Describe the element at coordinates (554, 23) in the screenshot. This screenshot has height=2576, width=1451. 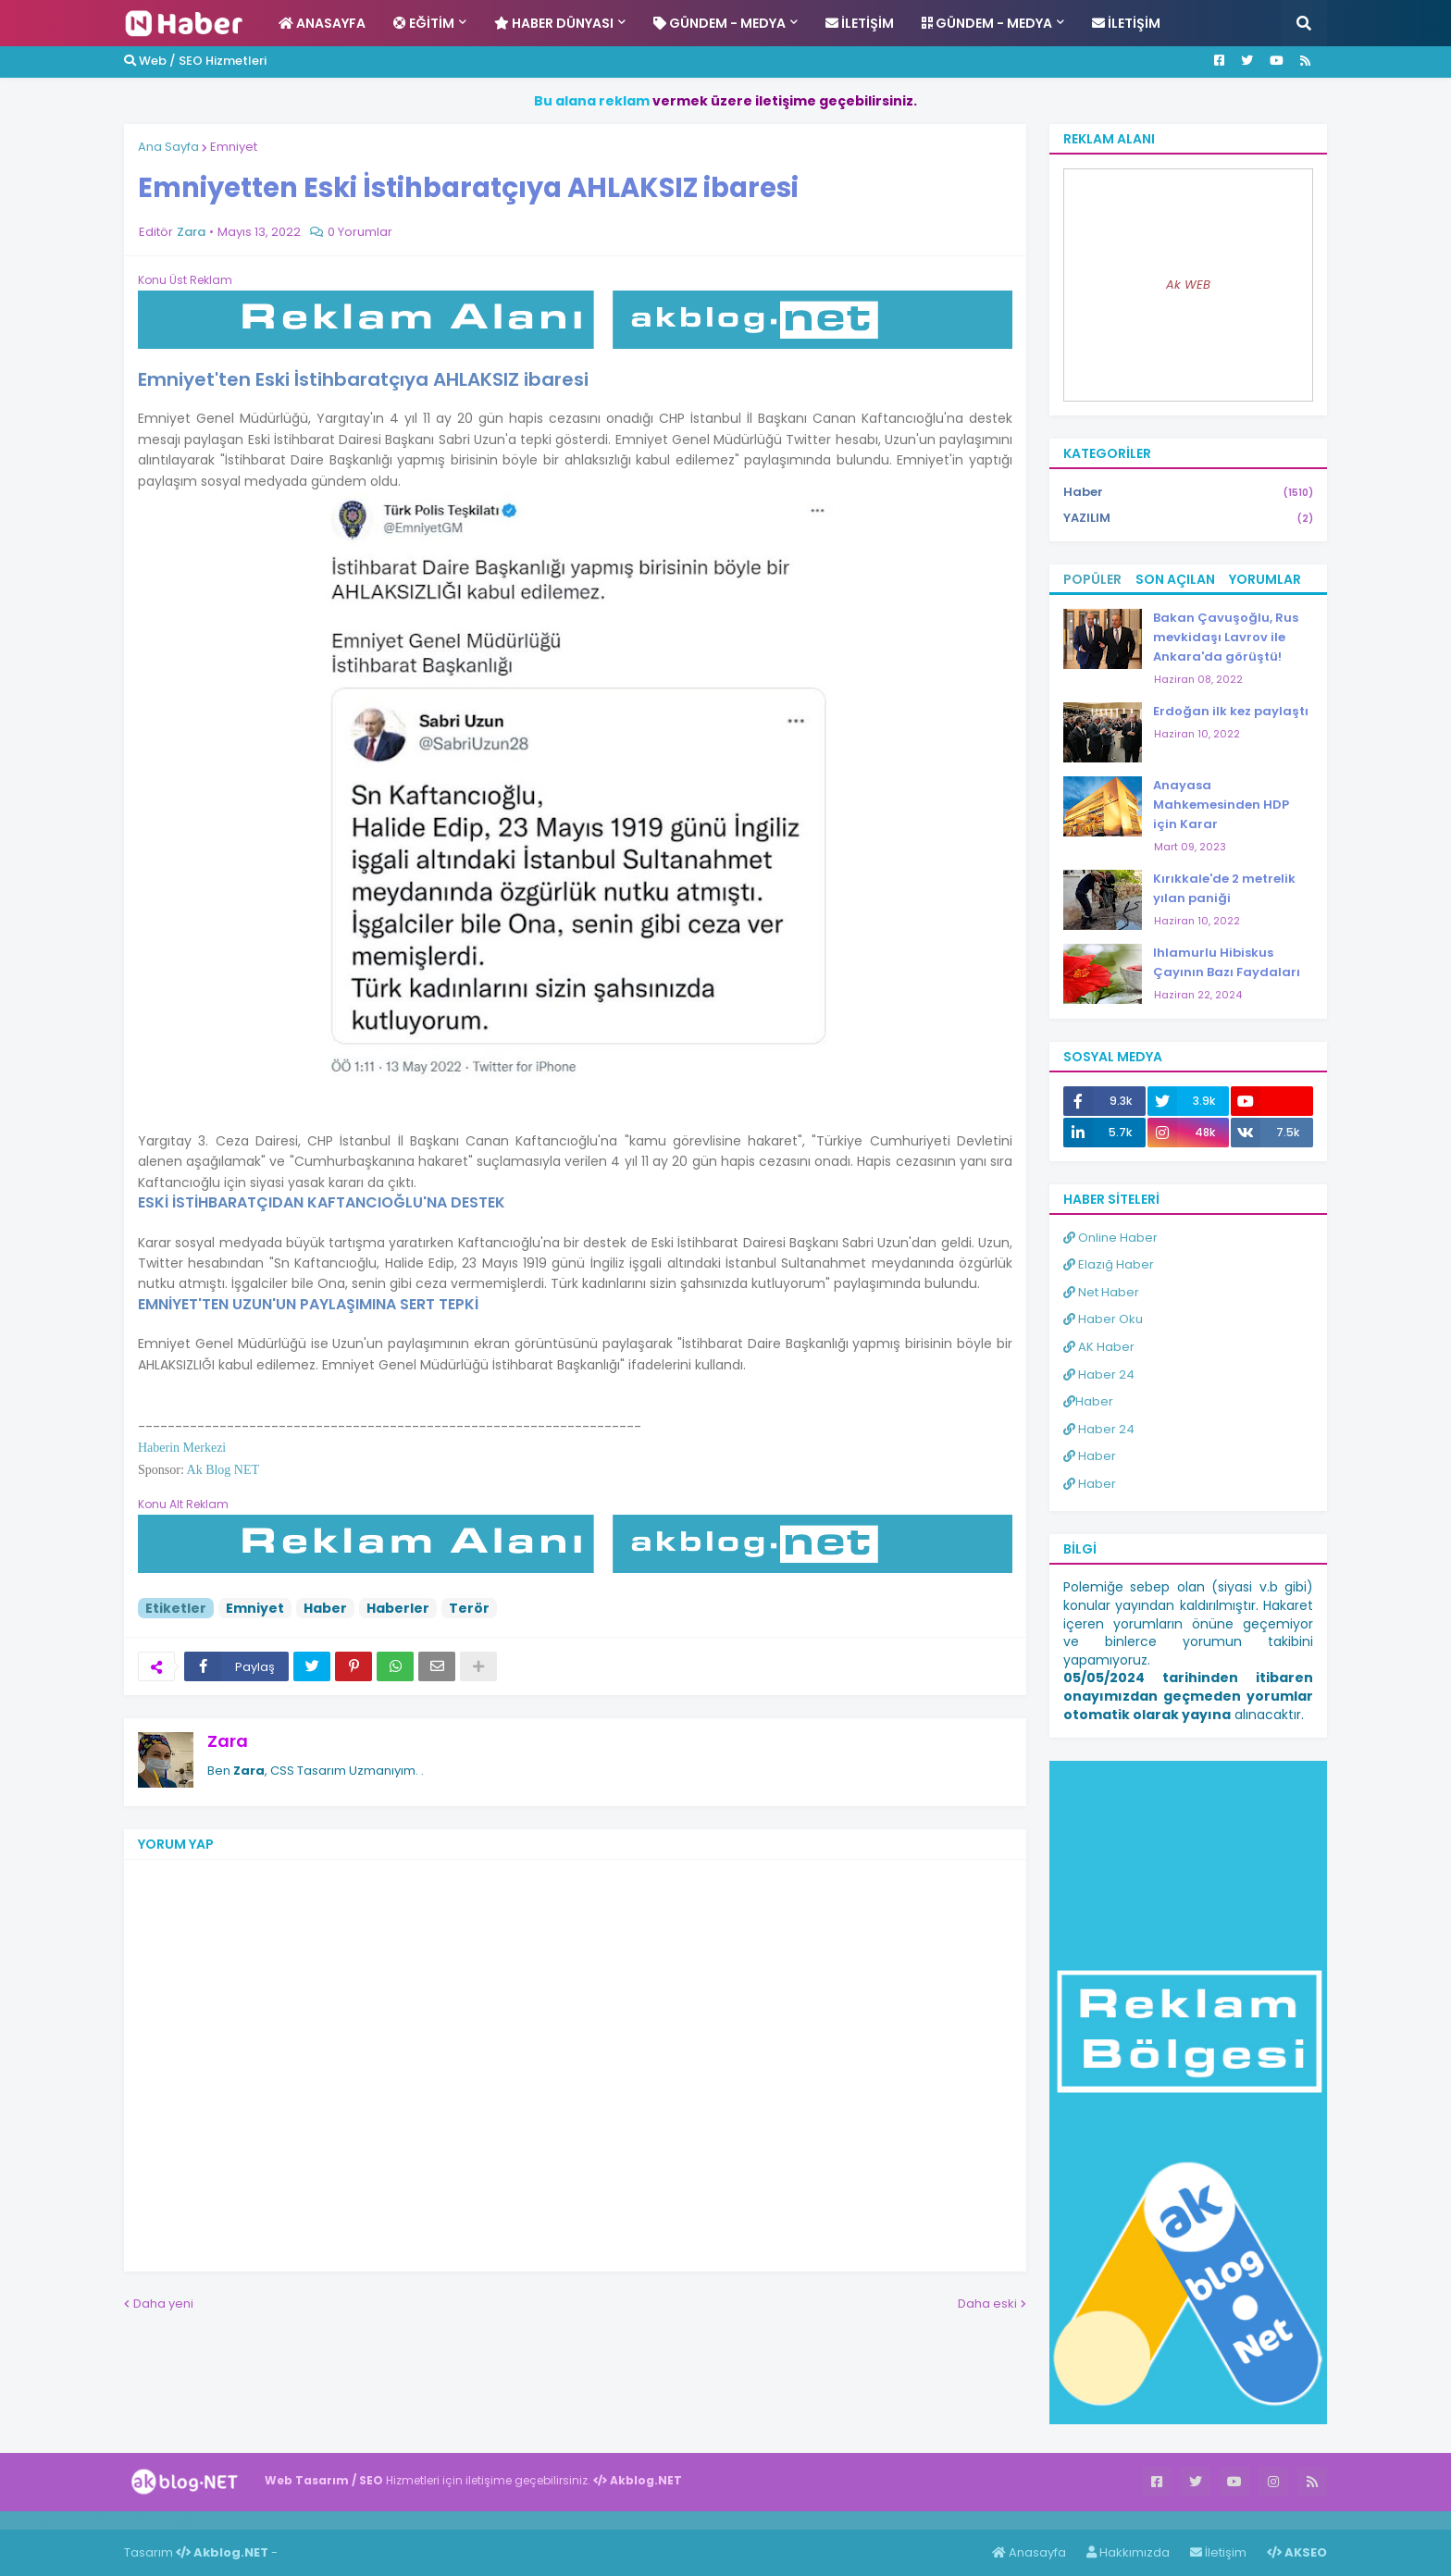
I see `Haber Dünyası [menuitem]` at that location.